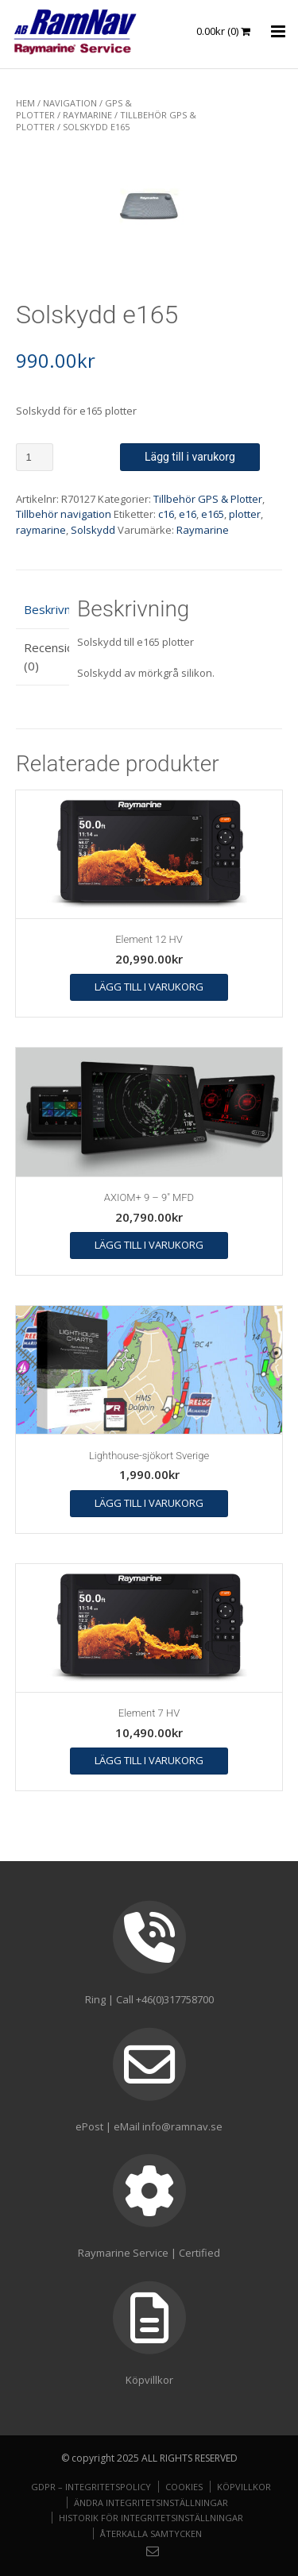 The height and width of the screenshot is (2576, 298). I want to click on GDPR – Integritetspolicy, so click(91, 2487).